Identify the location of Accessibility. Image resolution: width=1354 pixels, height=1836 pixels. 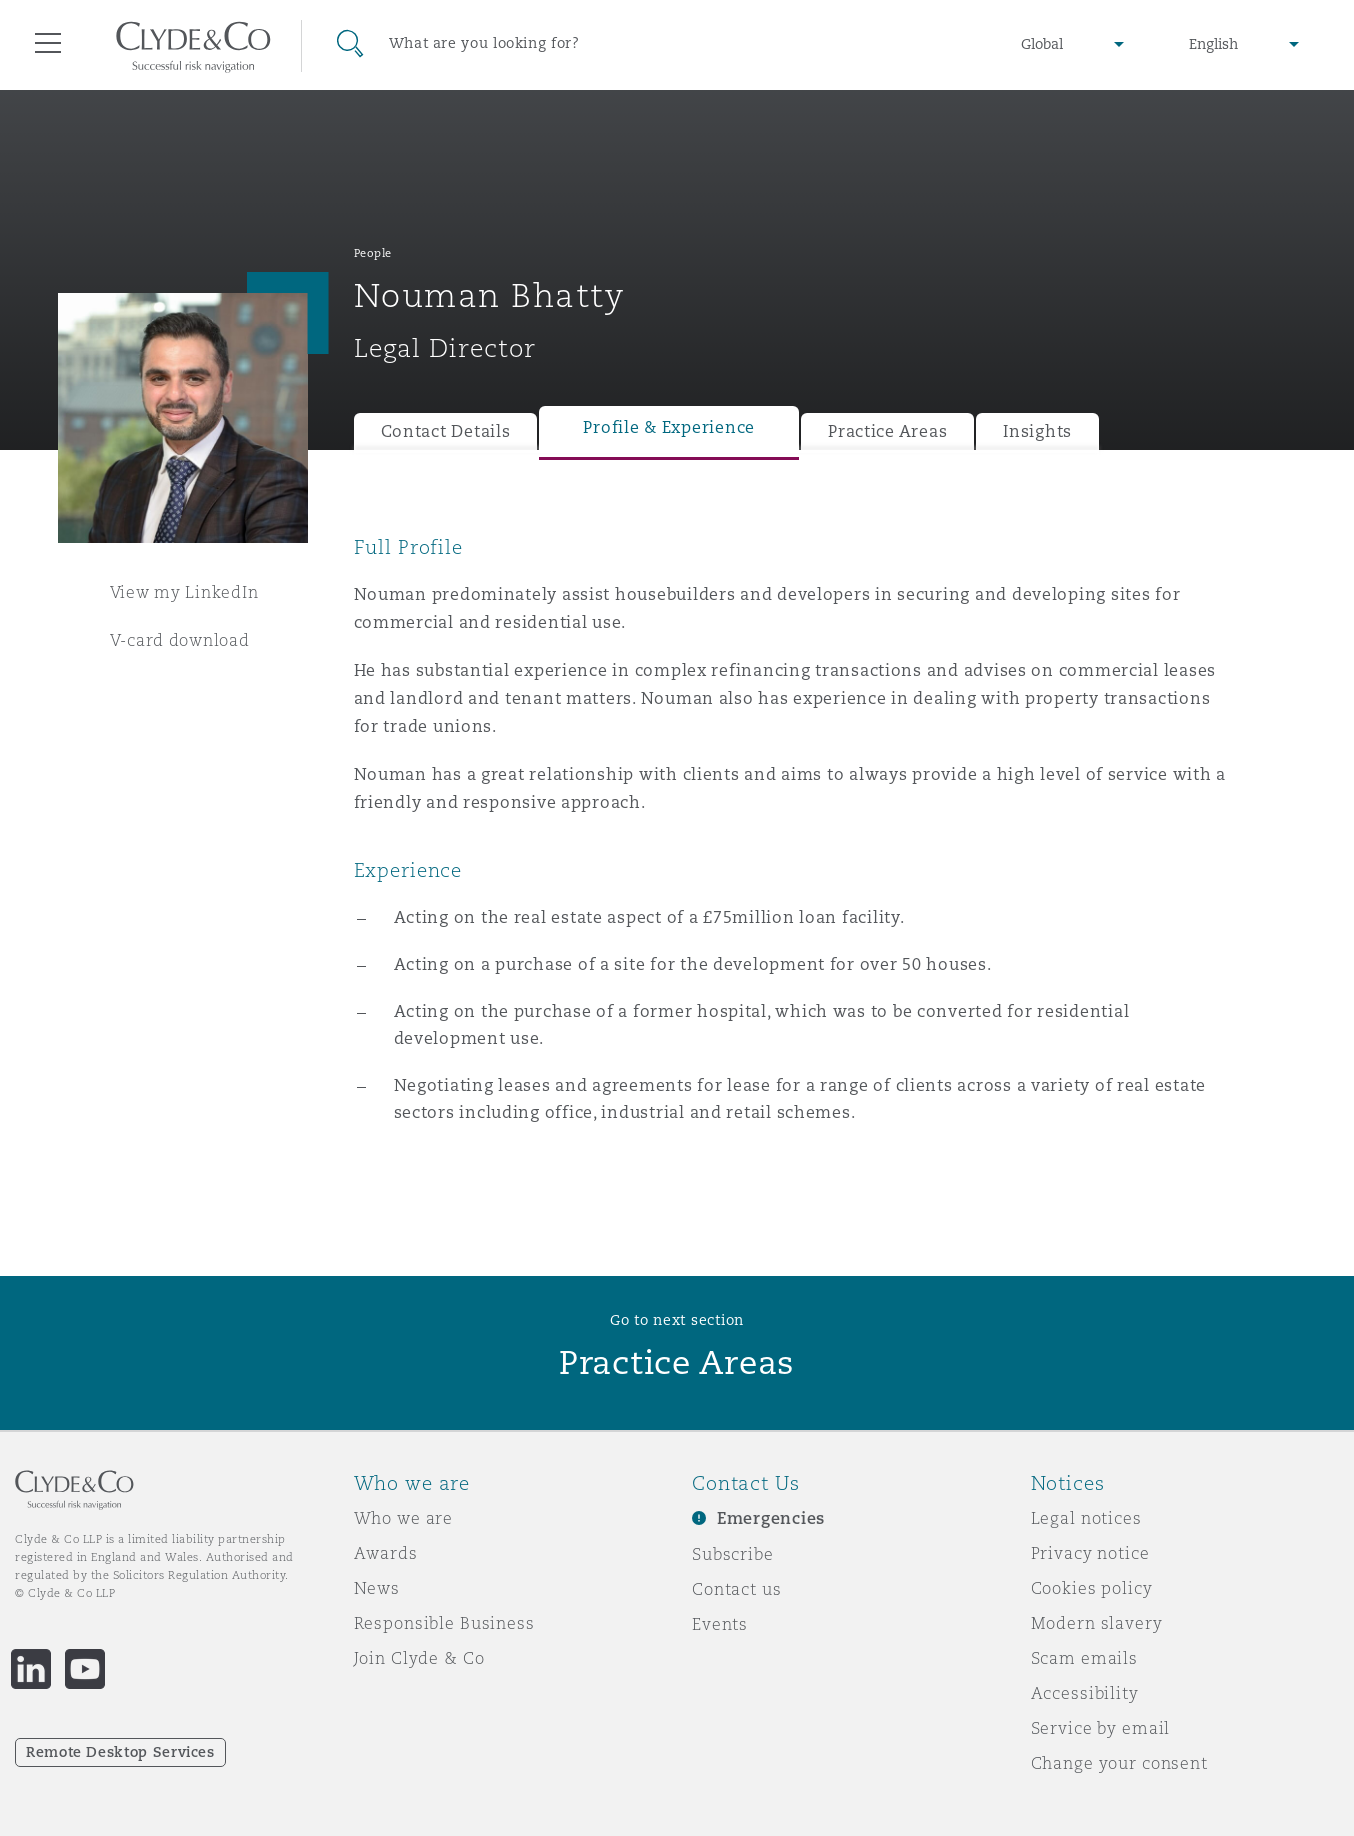
(1085, 1693).